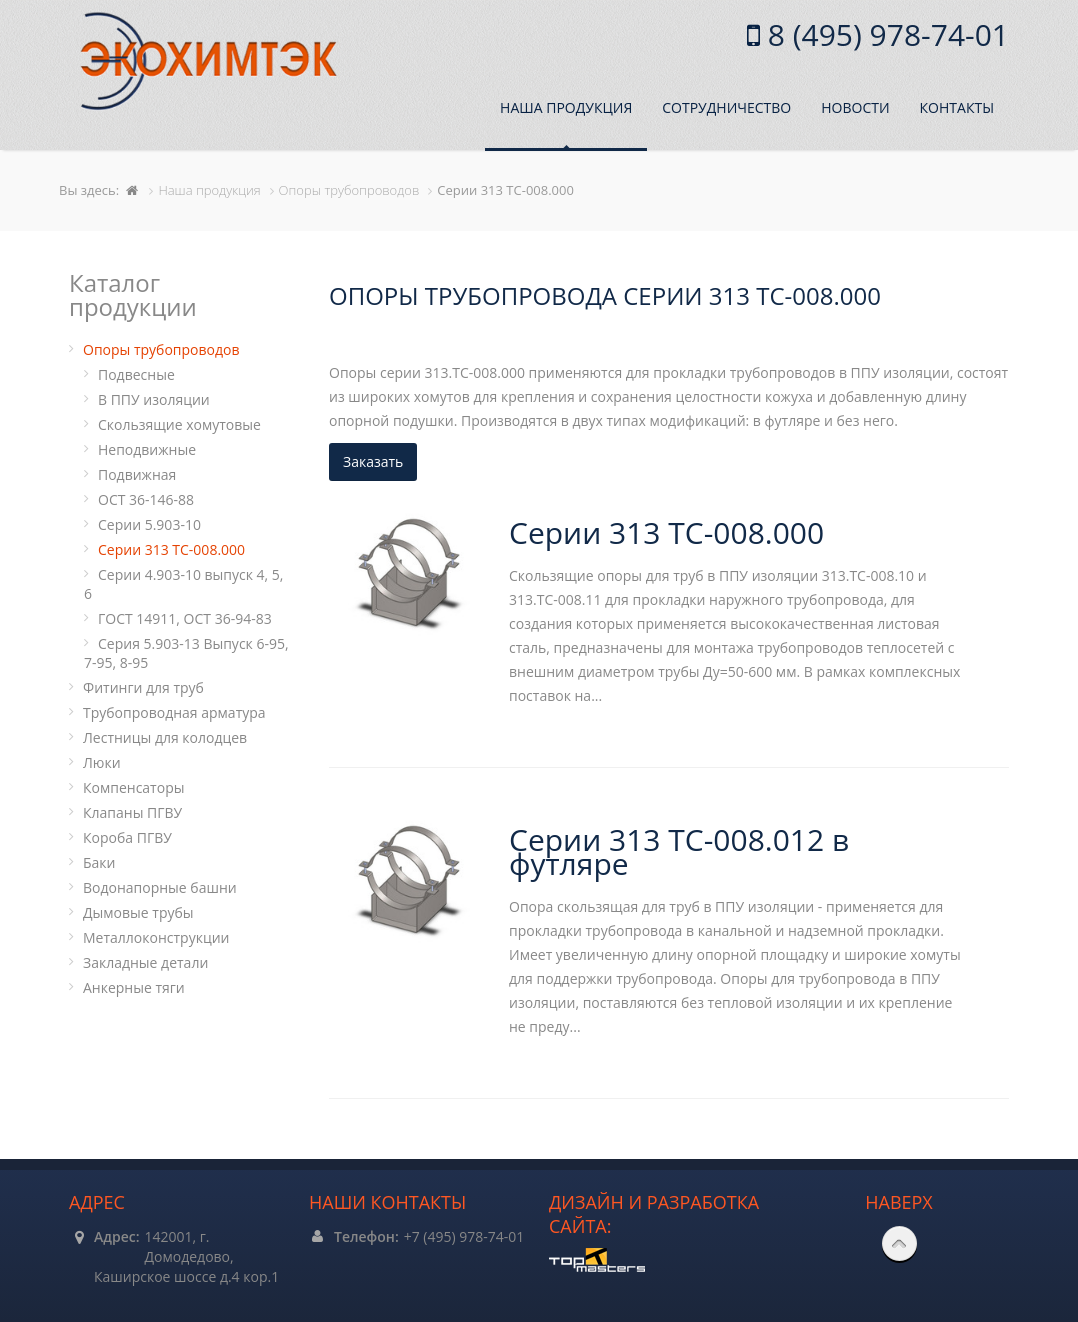  I want to click on Сотрудничество, so click(726, 107).